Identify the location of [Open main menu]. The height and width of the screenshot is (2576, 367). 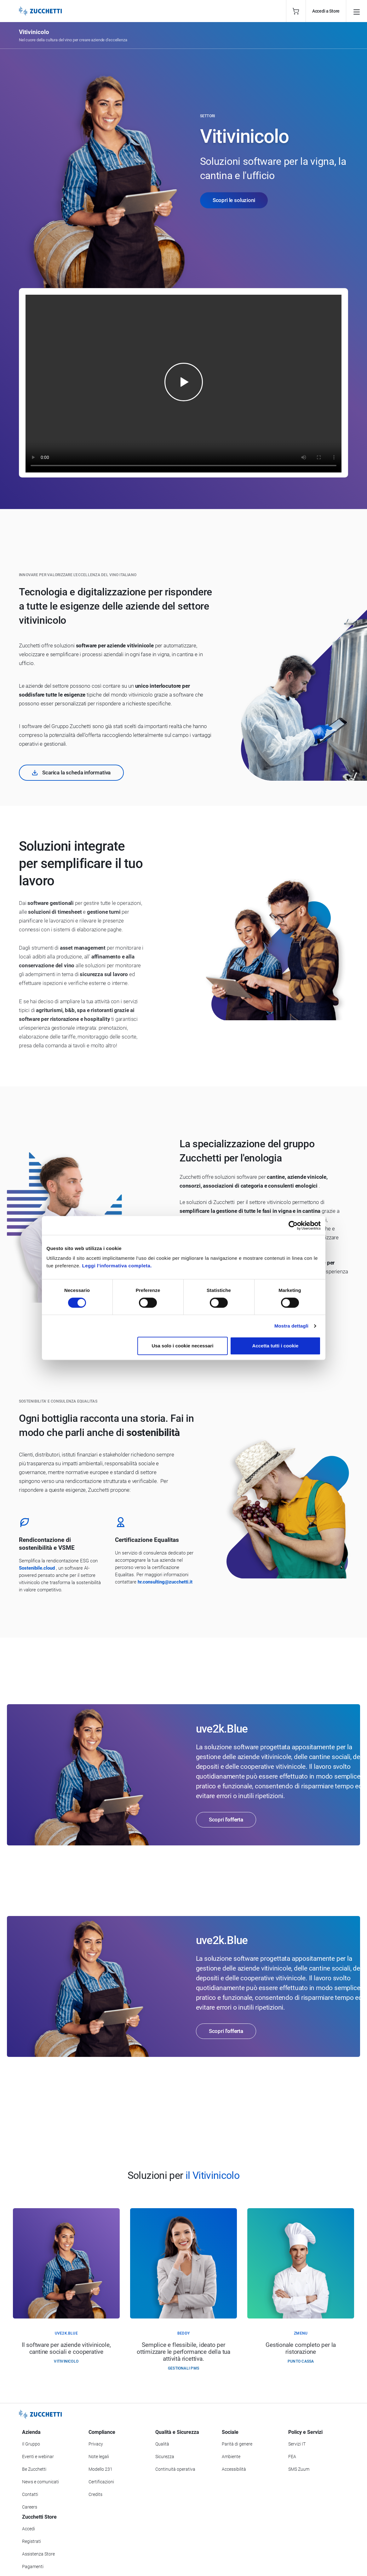
(356, 11).